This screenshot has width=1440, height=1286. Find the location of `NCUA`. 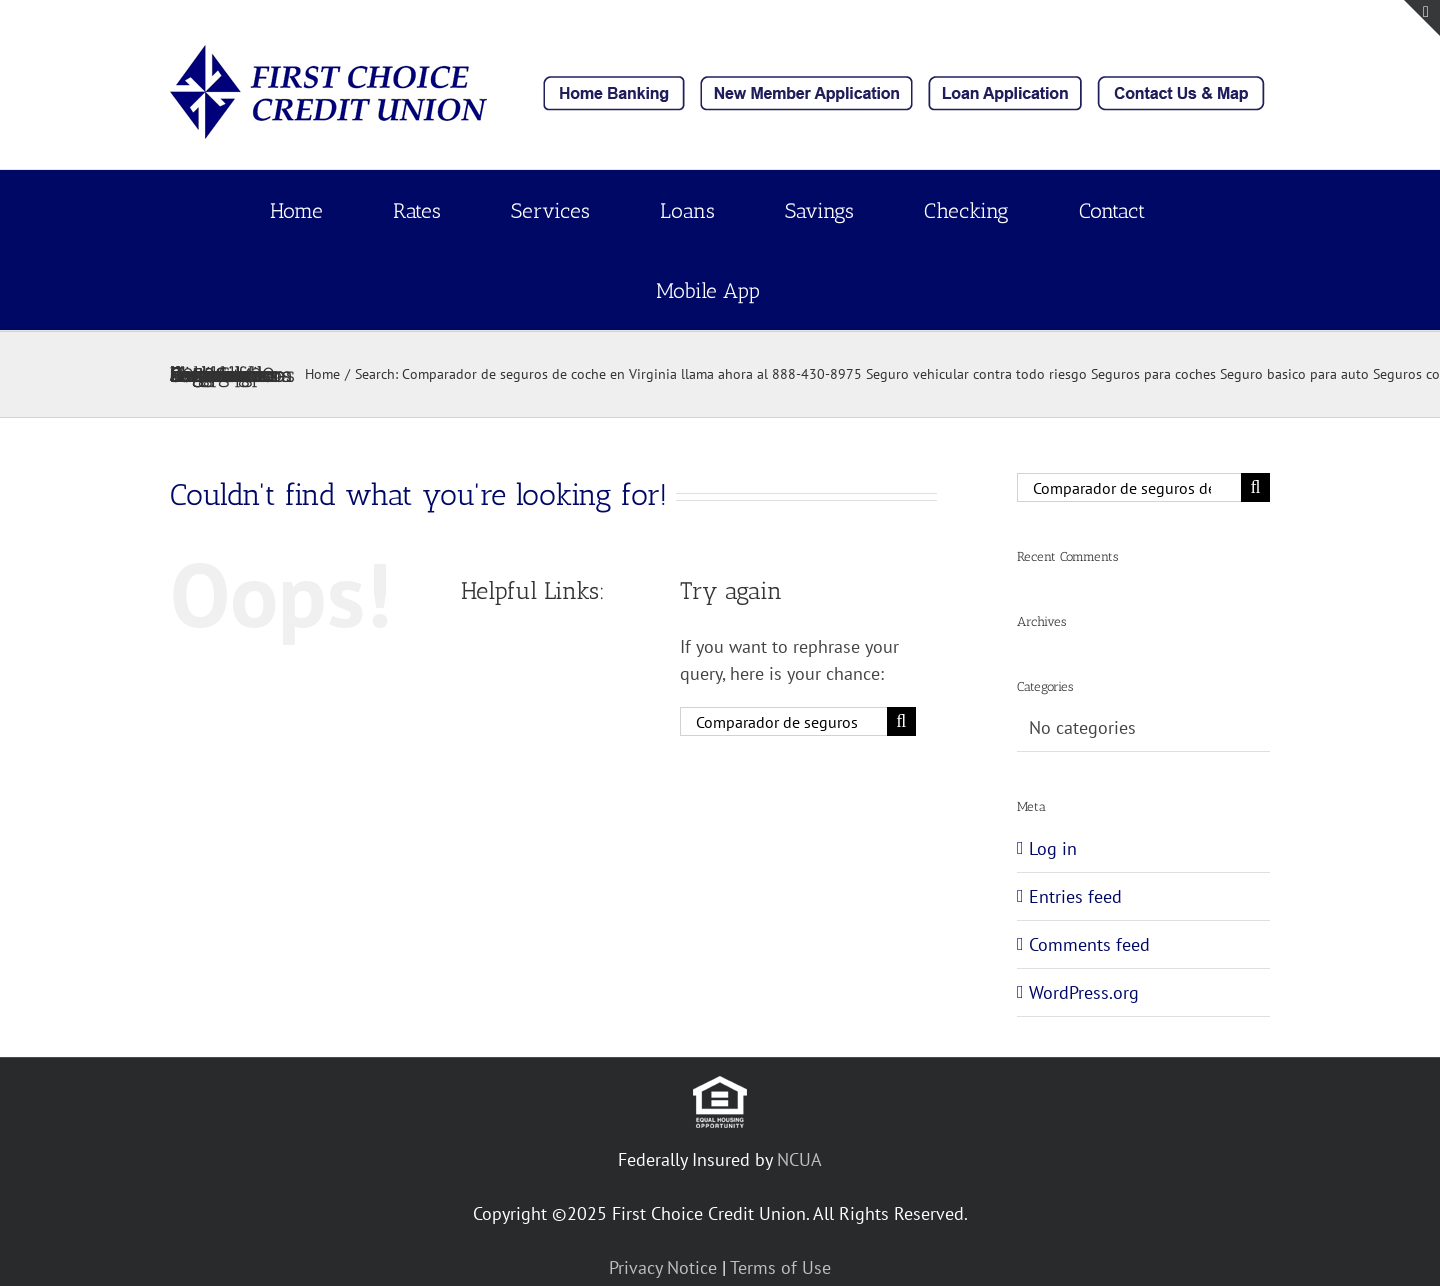

NCUA is located at coordinates (799, 1159).